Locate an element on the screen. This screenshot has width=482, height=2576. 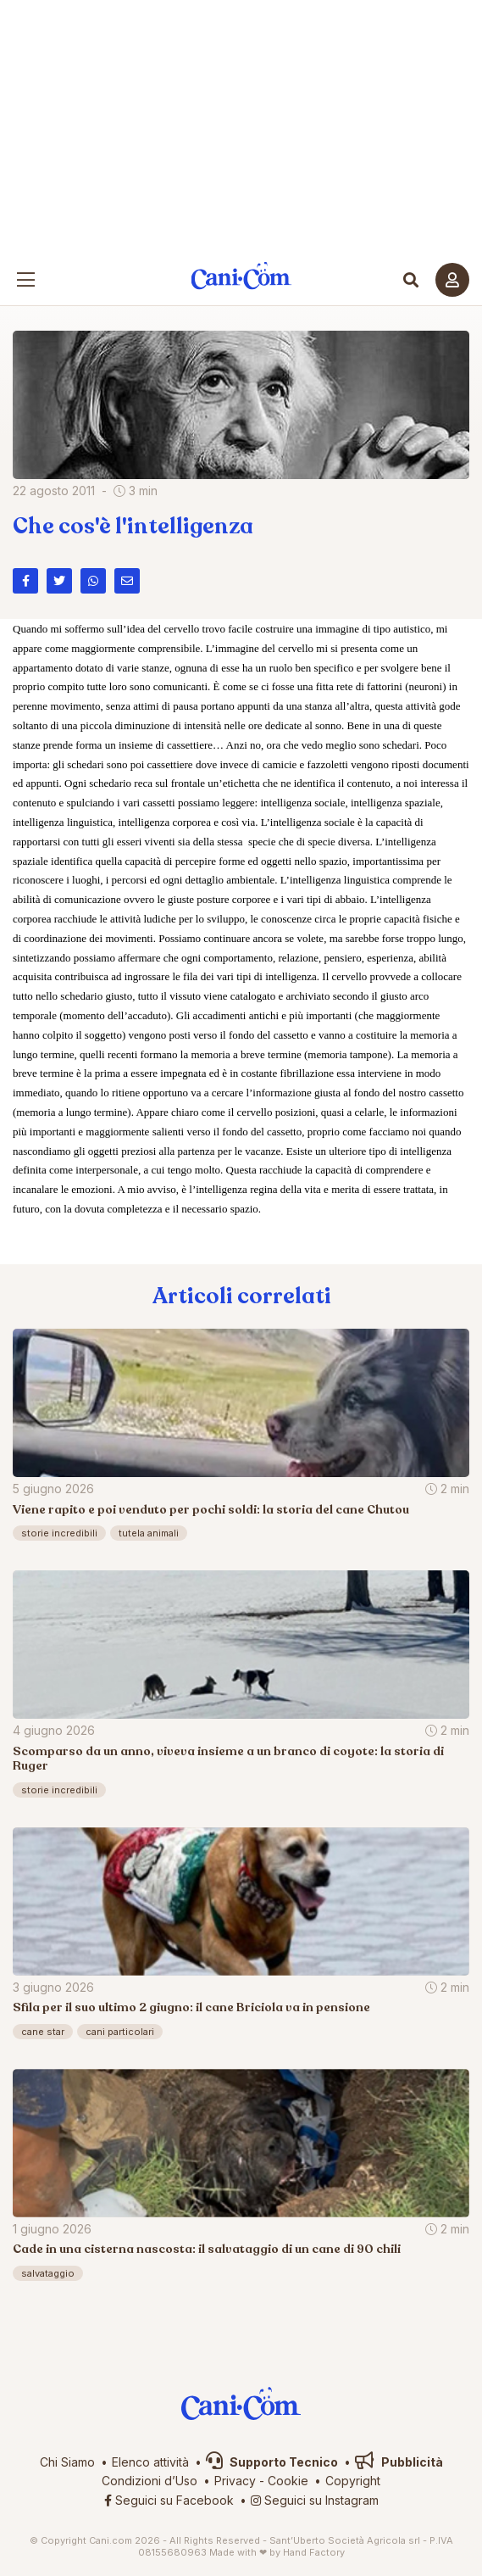
Supporto Tecnico is located at coordinates (272, 2462).